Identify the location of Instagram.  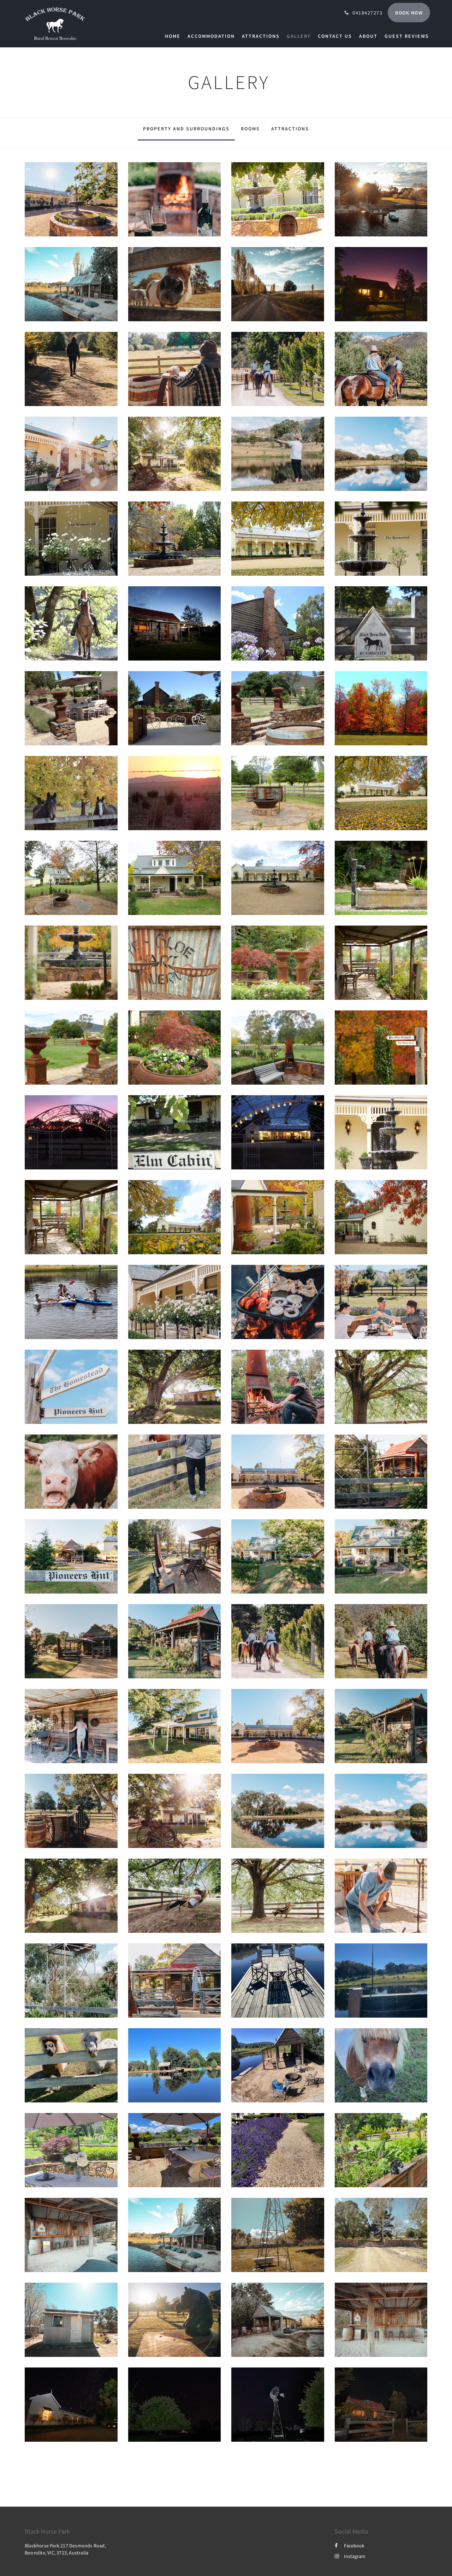
(350, 2556).